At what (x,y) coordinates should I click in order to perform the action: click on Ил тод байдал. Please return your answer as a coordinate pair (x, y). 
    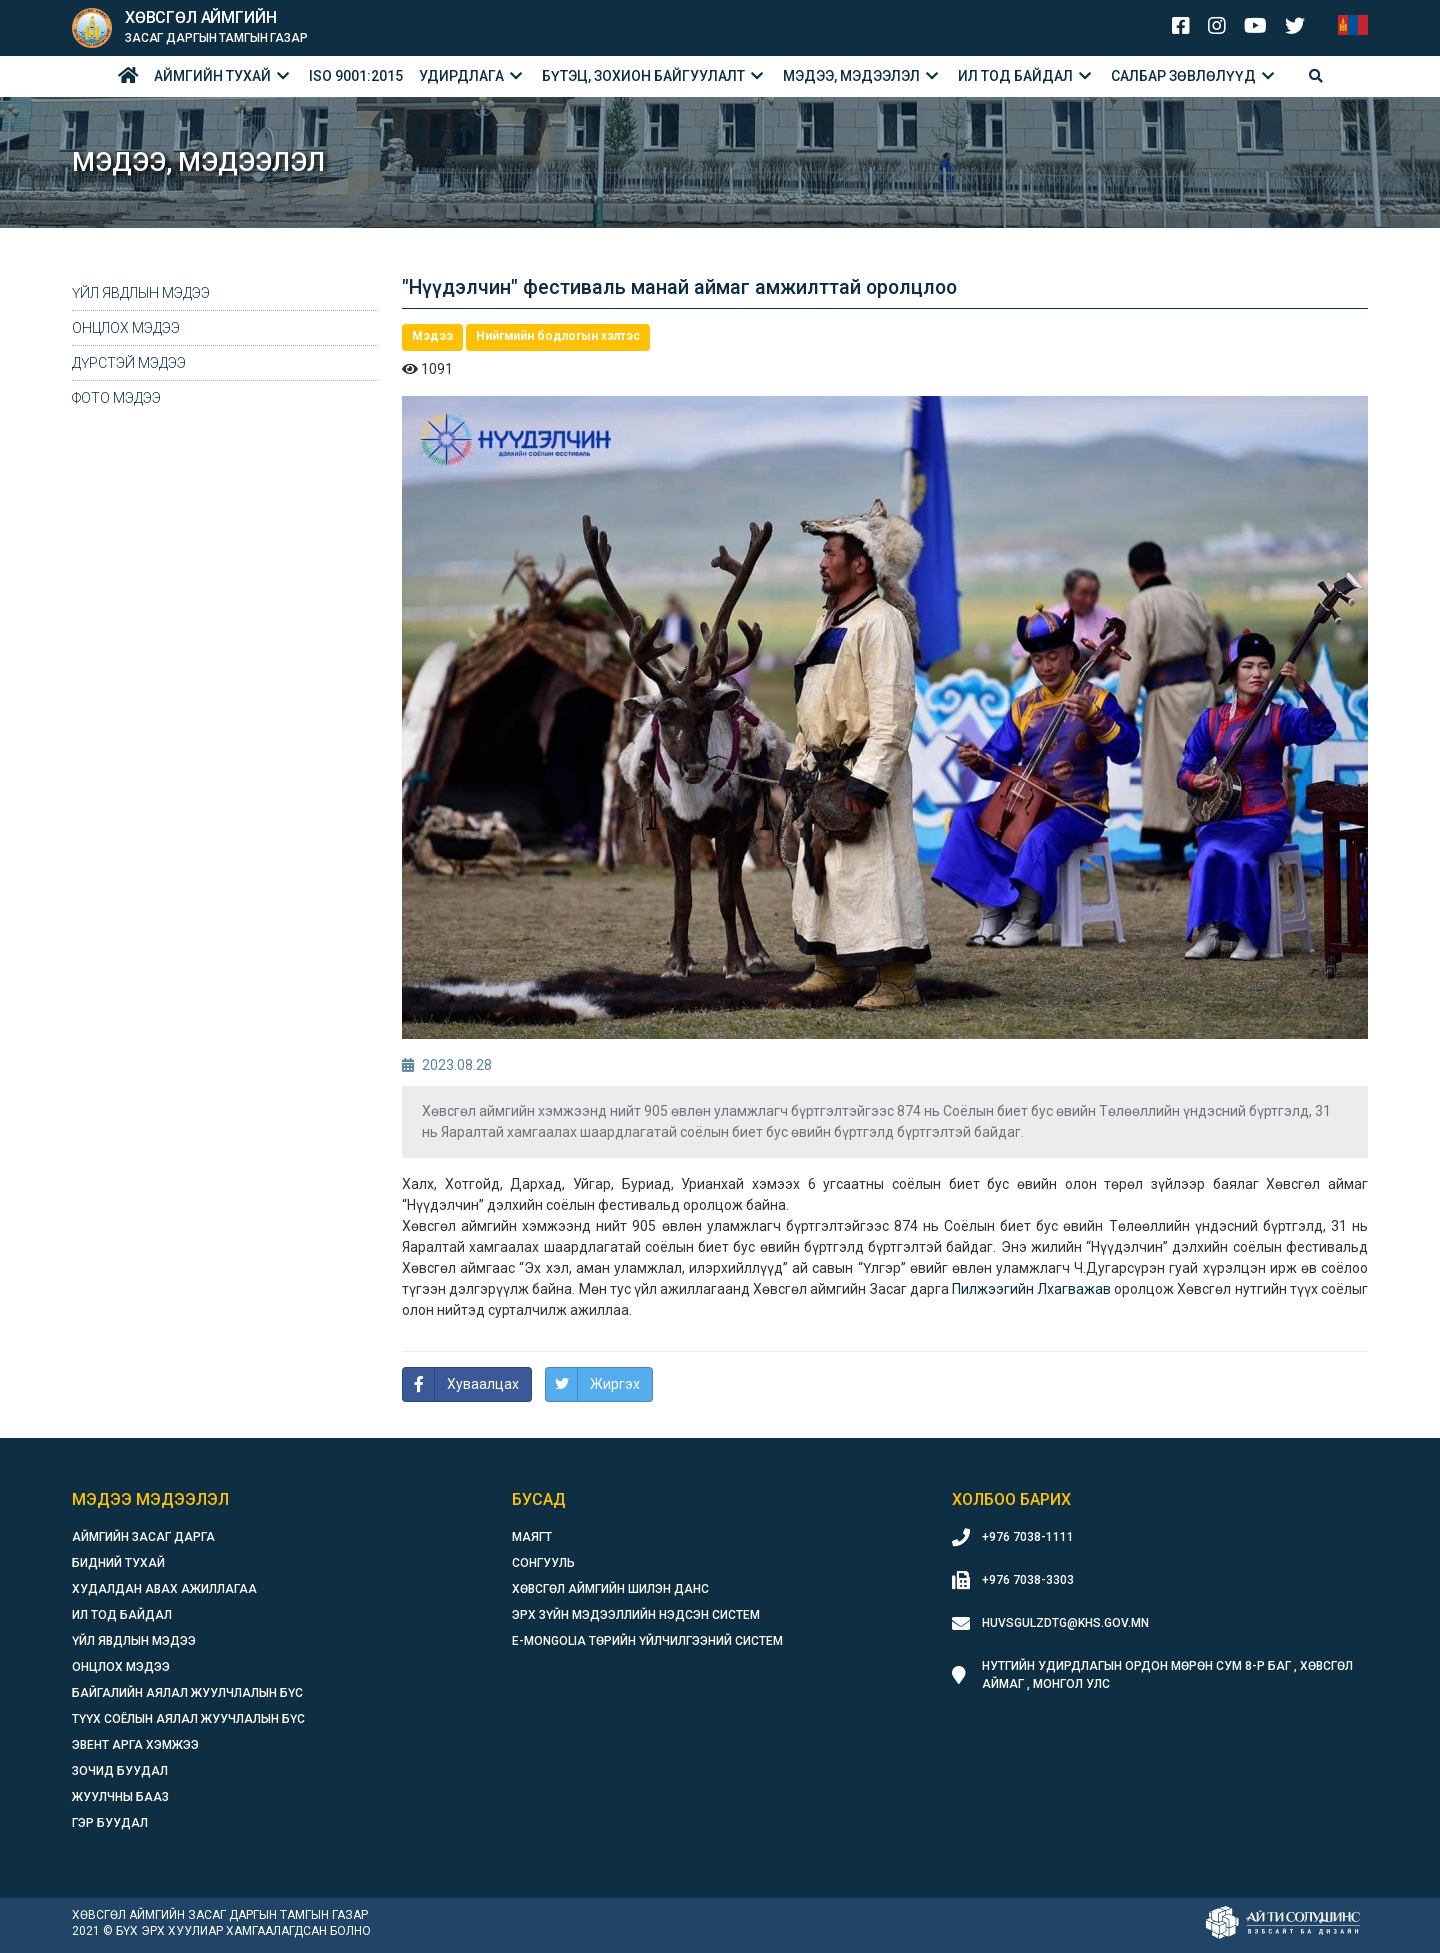
    Looking at the image, I should click on (1015, 76).